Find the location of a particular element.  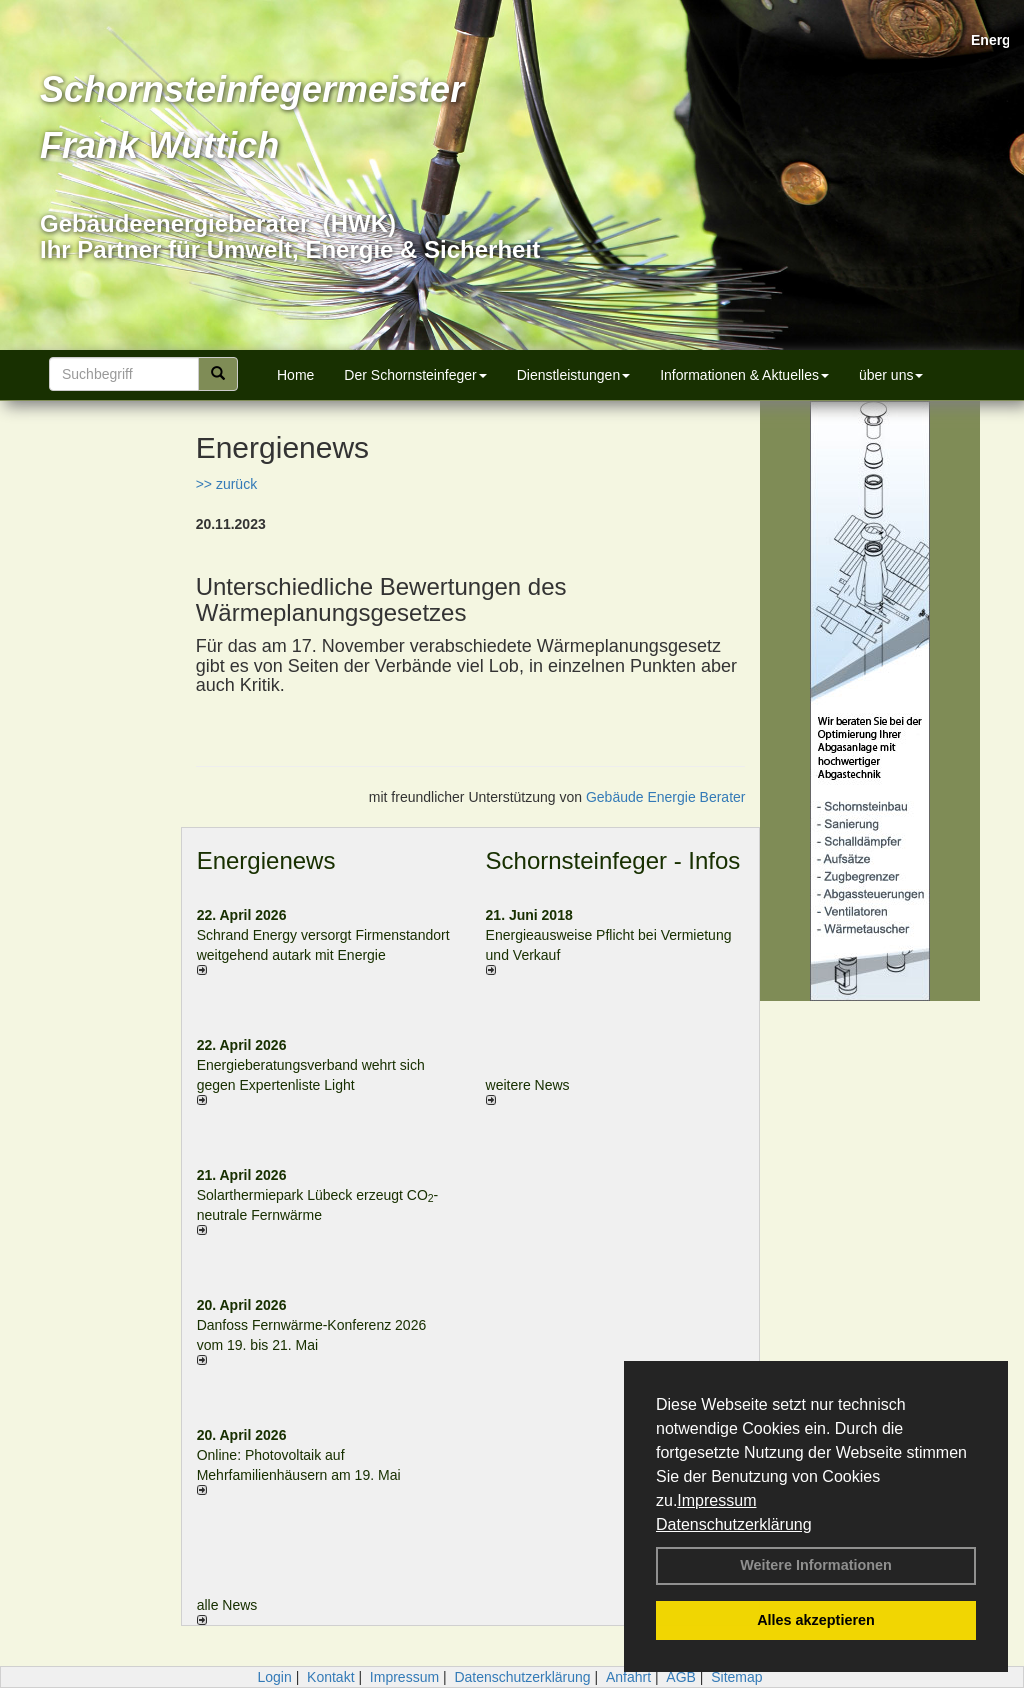

Der Schornsteinfeger is located at coordinates (415, 375).